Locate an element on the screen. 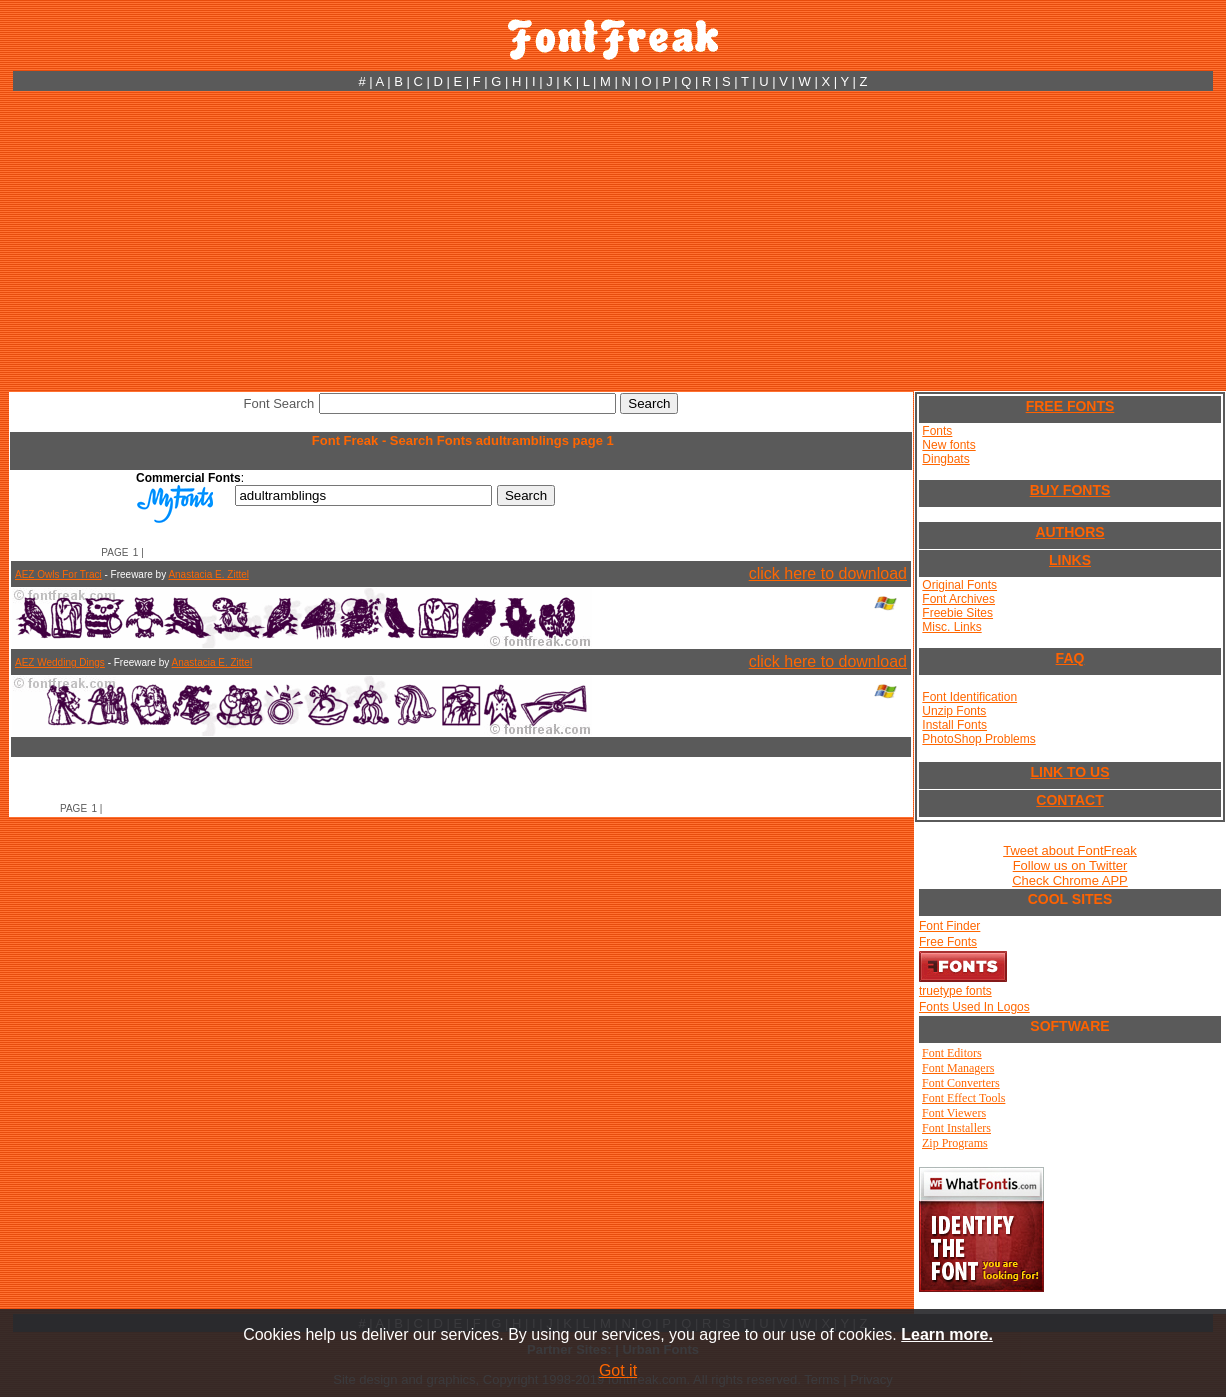 This screenshot has width=1226, height=1397. AEZ Owls For Traci is located at coordinates (58, 574).